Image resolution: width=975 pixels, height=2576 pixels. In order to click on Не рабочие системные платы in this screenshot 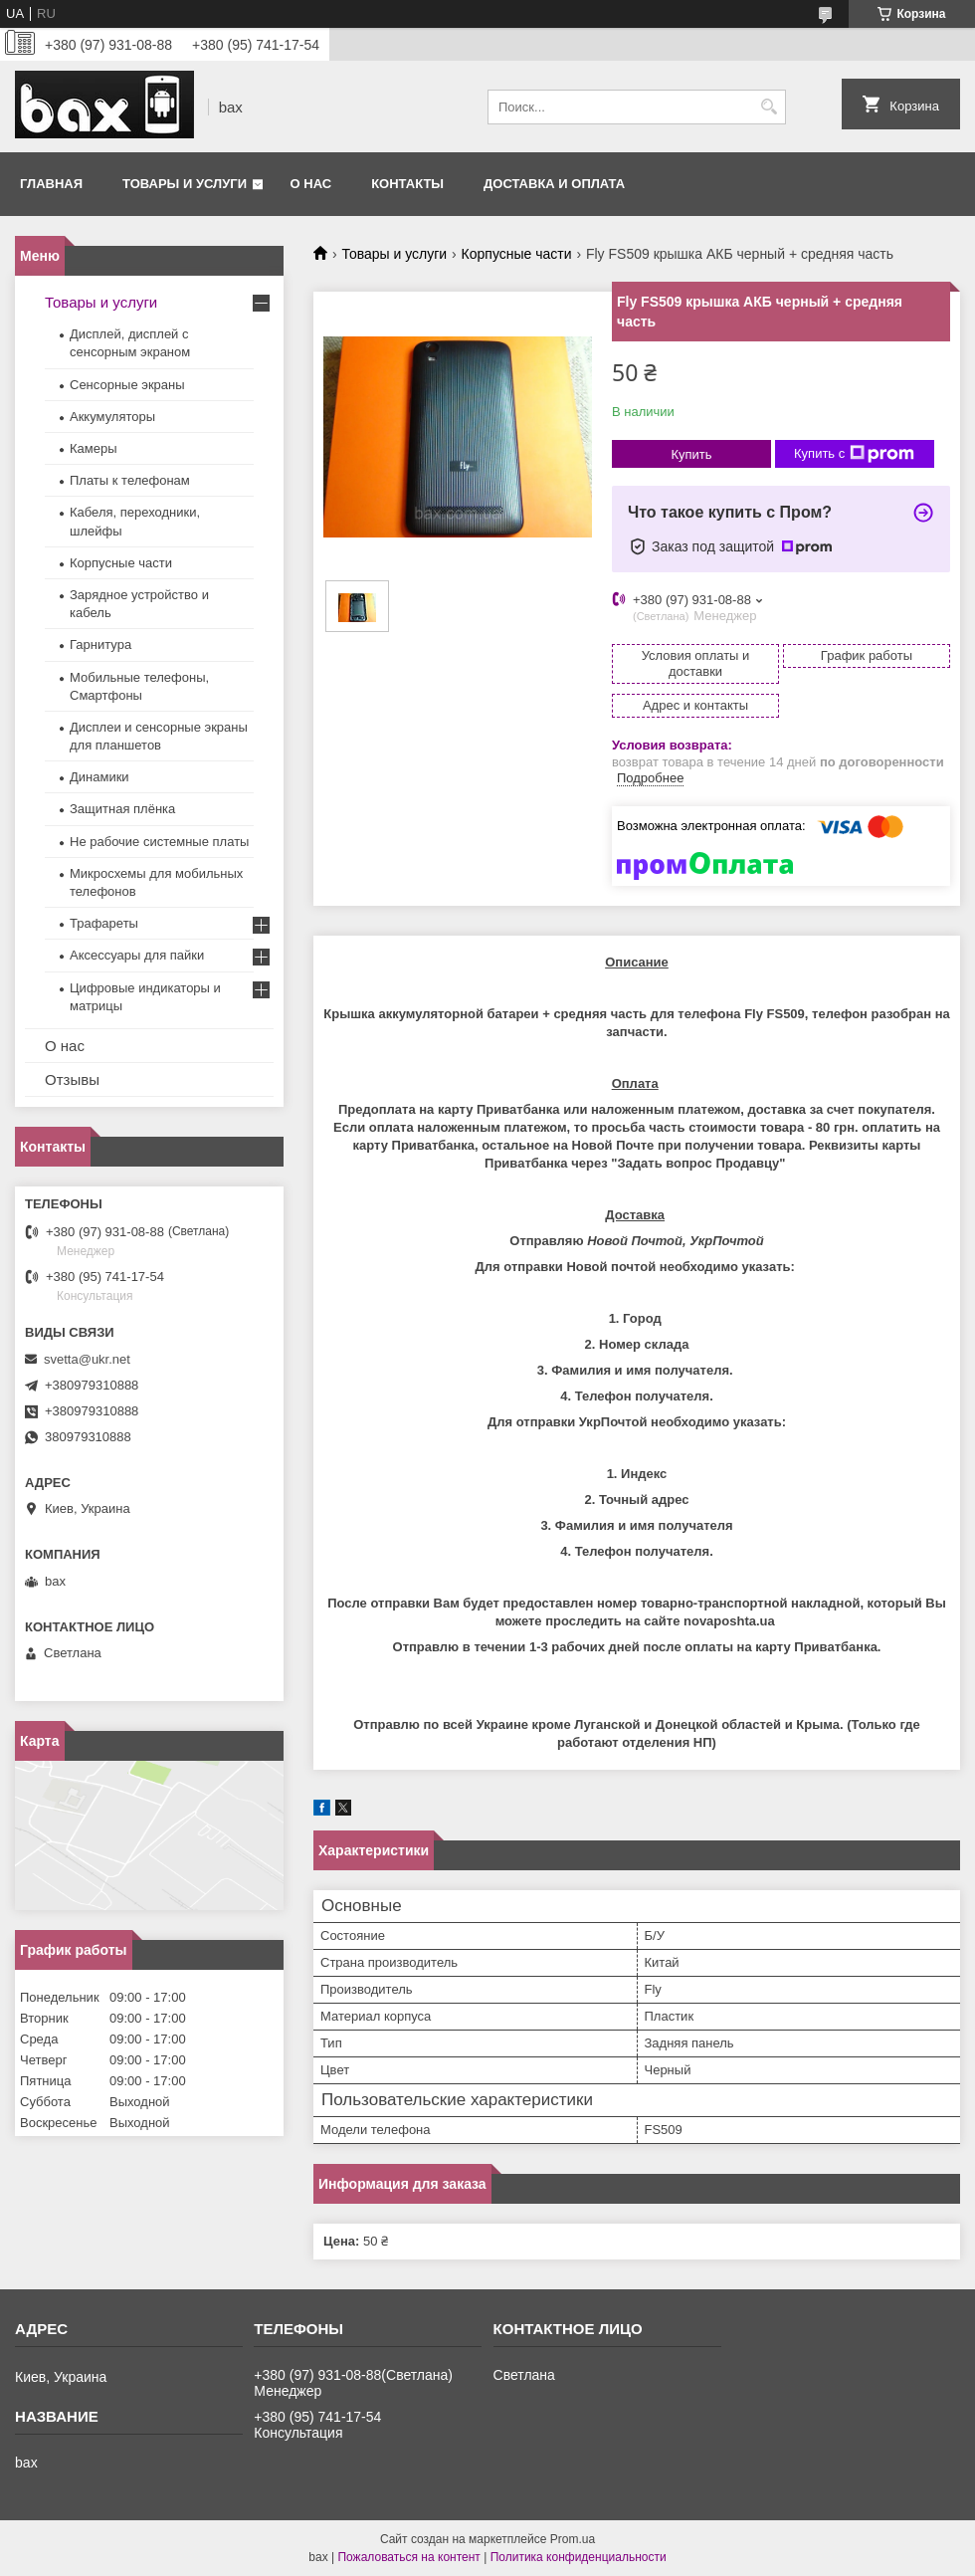, I will do `click(159, 841)`.